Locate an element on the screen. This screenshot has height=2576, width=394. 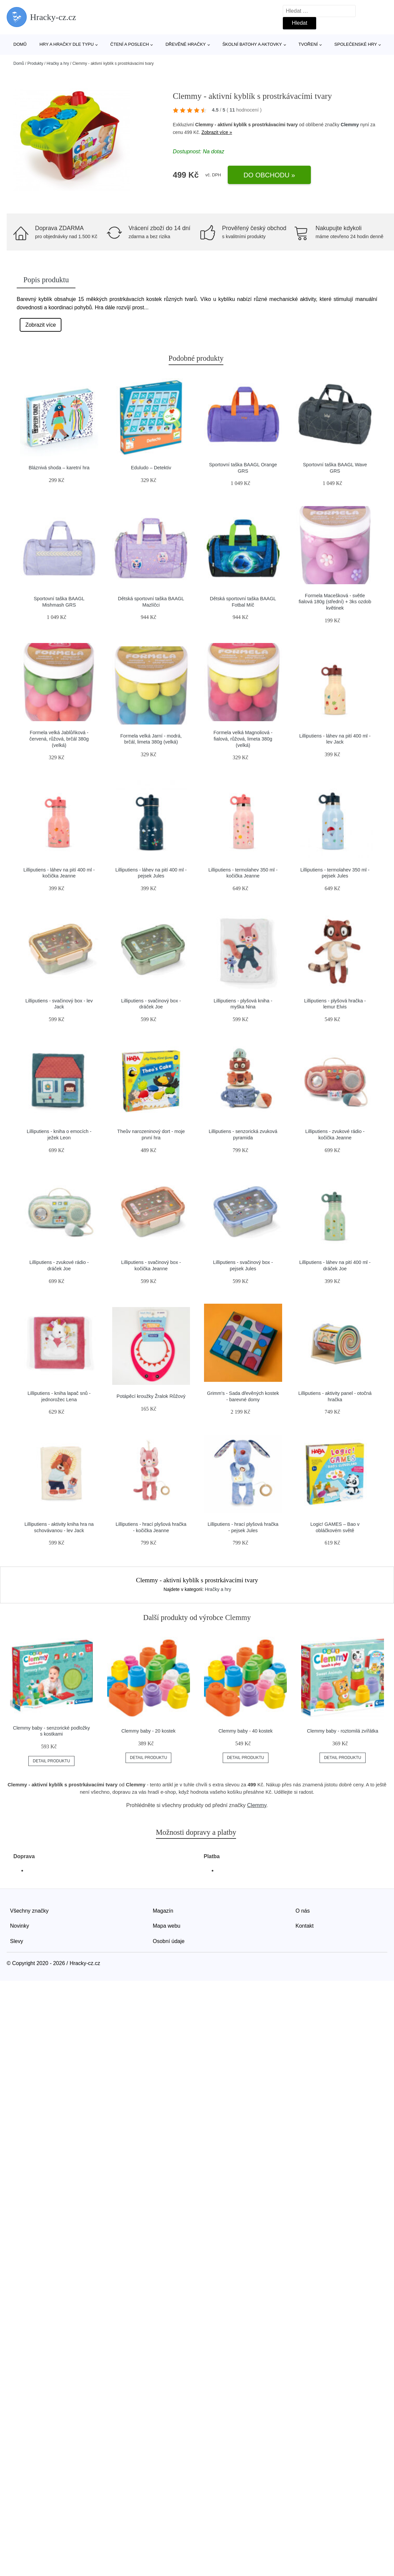
Čtení a poslech is located at coordinates (129, 44).